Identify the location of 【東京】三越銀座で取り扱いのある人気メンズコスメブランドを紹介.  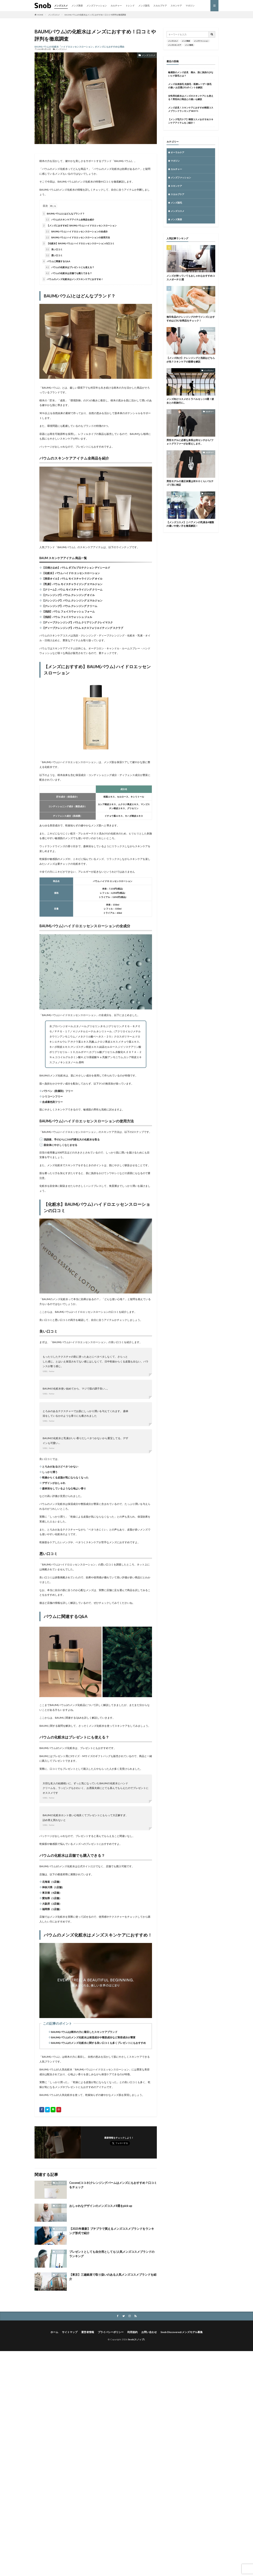
(112, 2277).